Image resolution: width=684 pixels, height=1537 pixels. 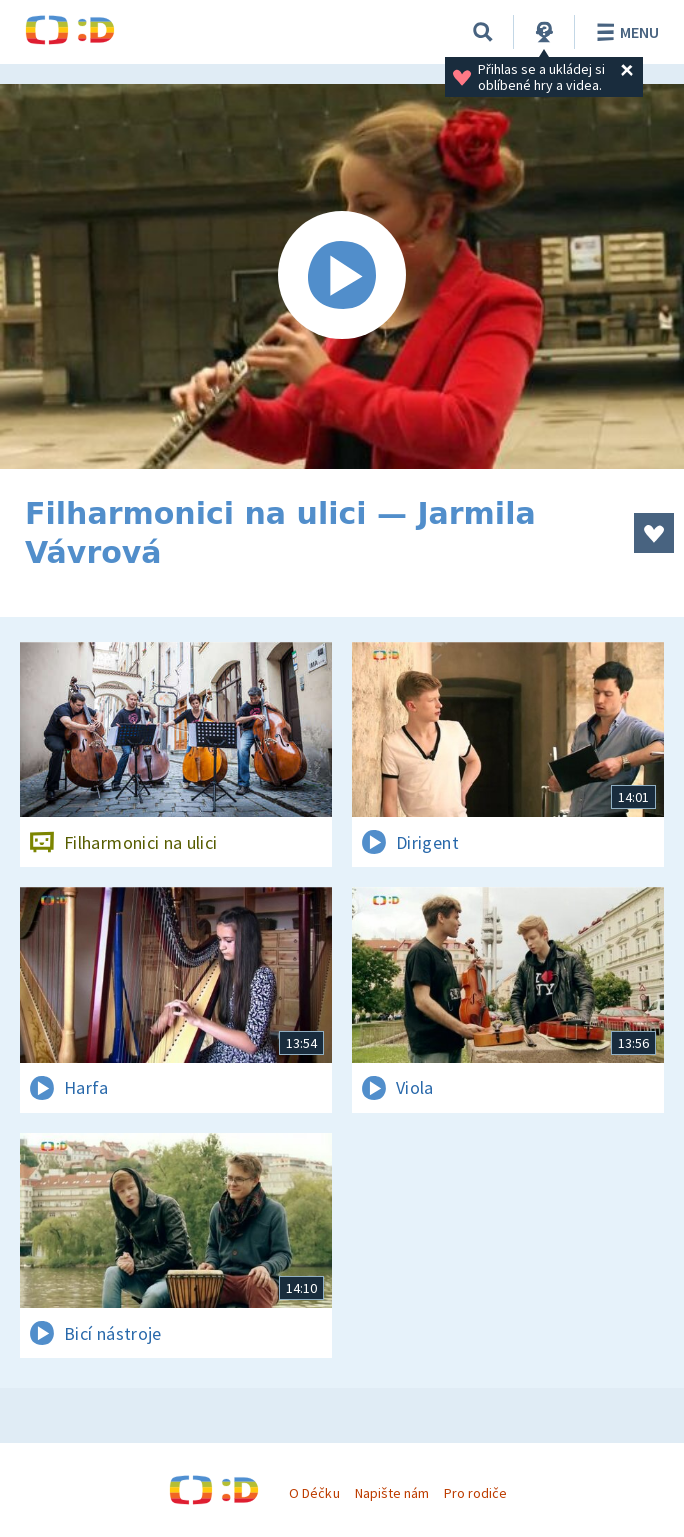 What do you see at coordinates (483, 32) in the screenshot?
I see `[Vyhledávání]` at bounding box center [483, 32].